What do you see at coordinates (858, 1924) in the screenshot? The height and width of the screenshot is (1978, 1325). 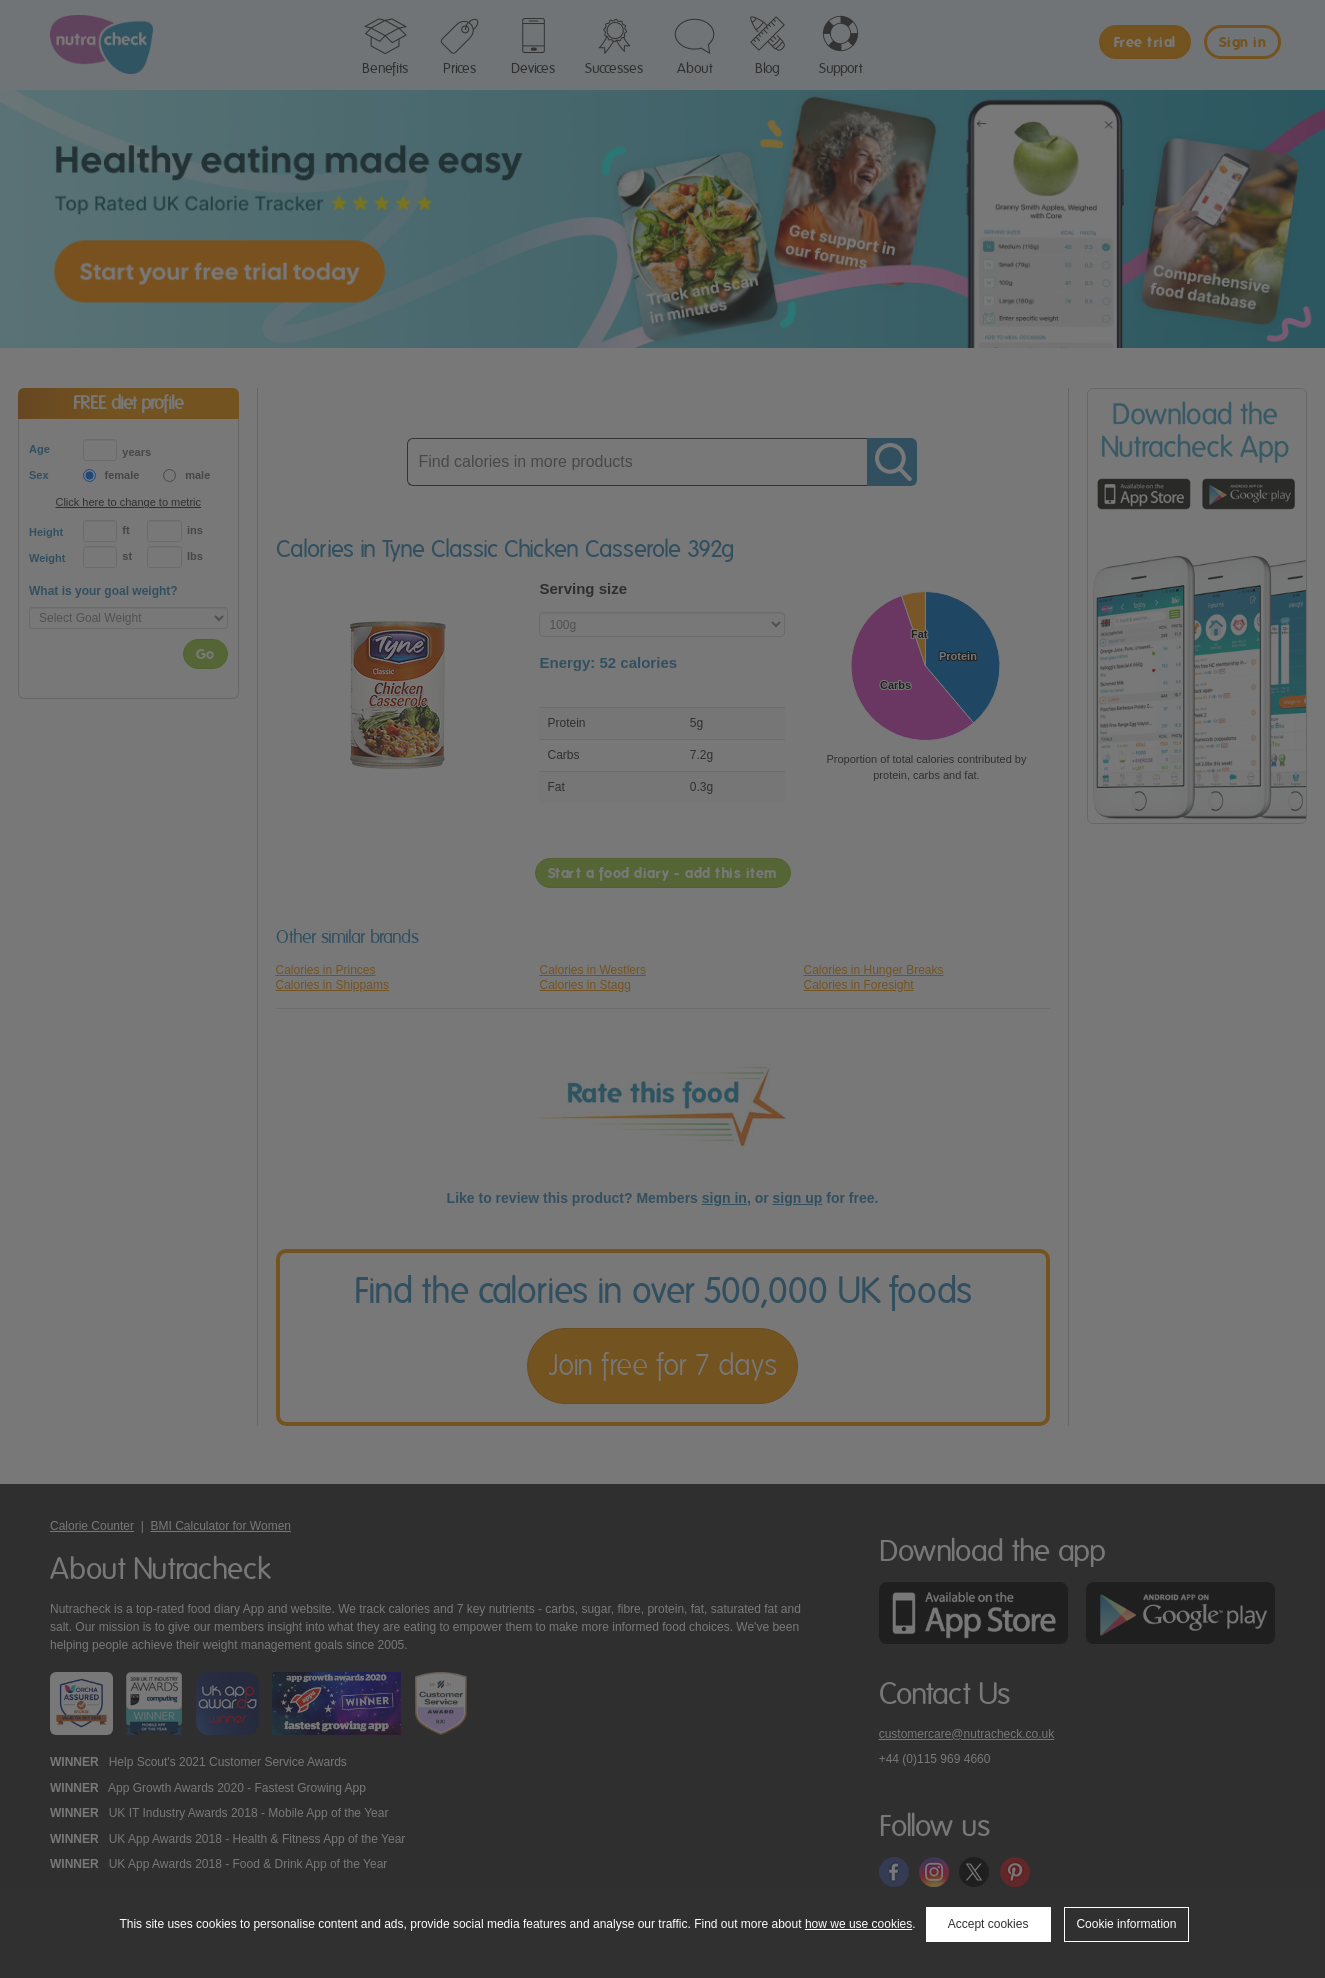 I see `how we use cookies` at bounding box center [858, 1924].